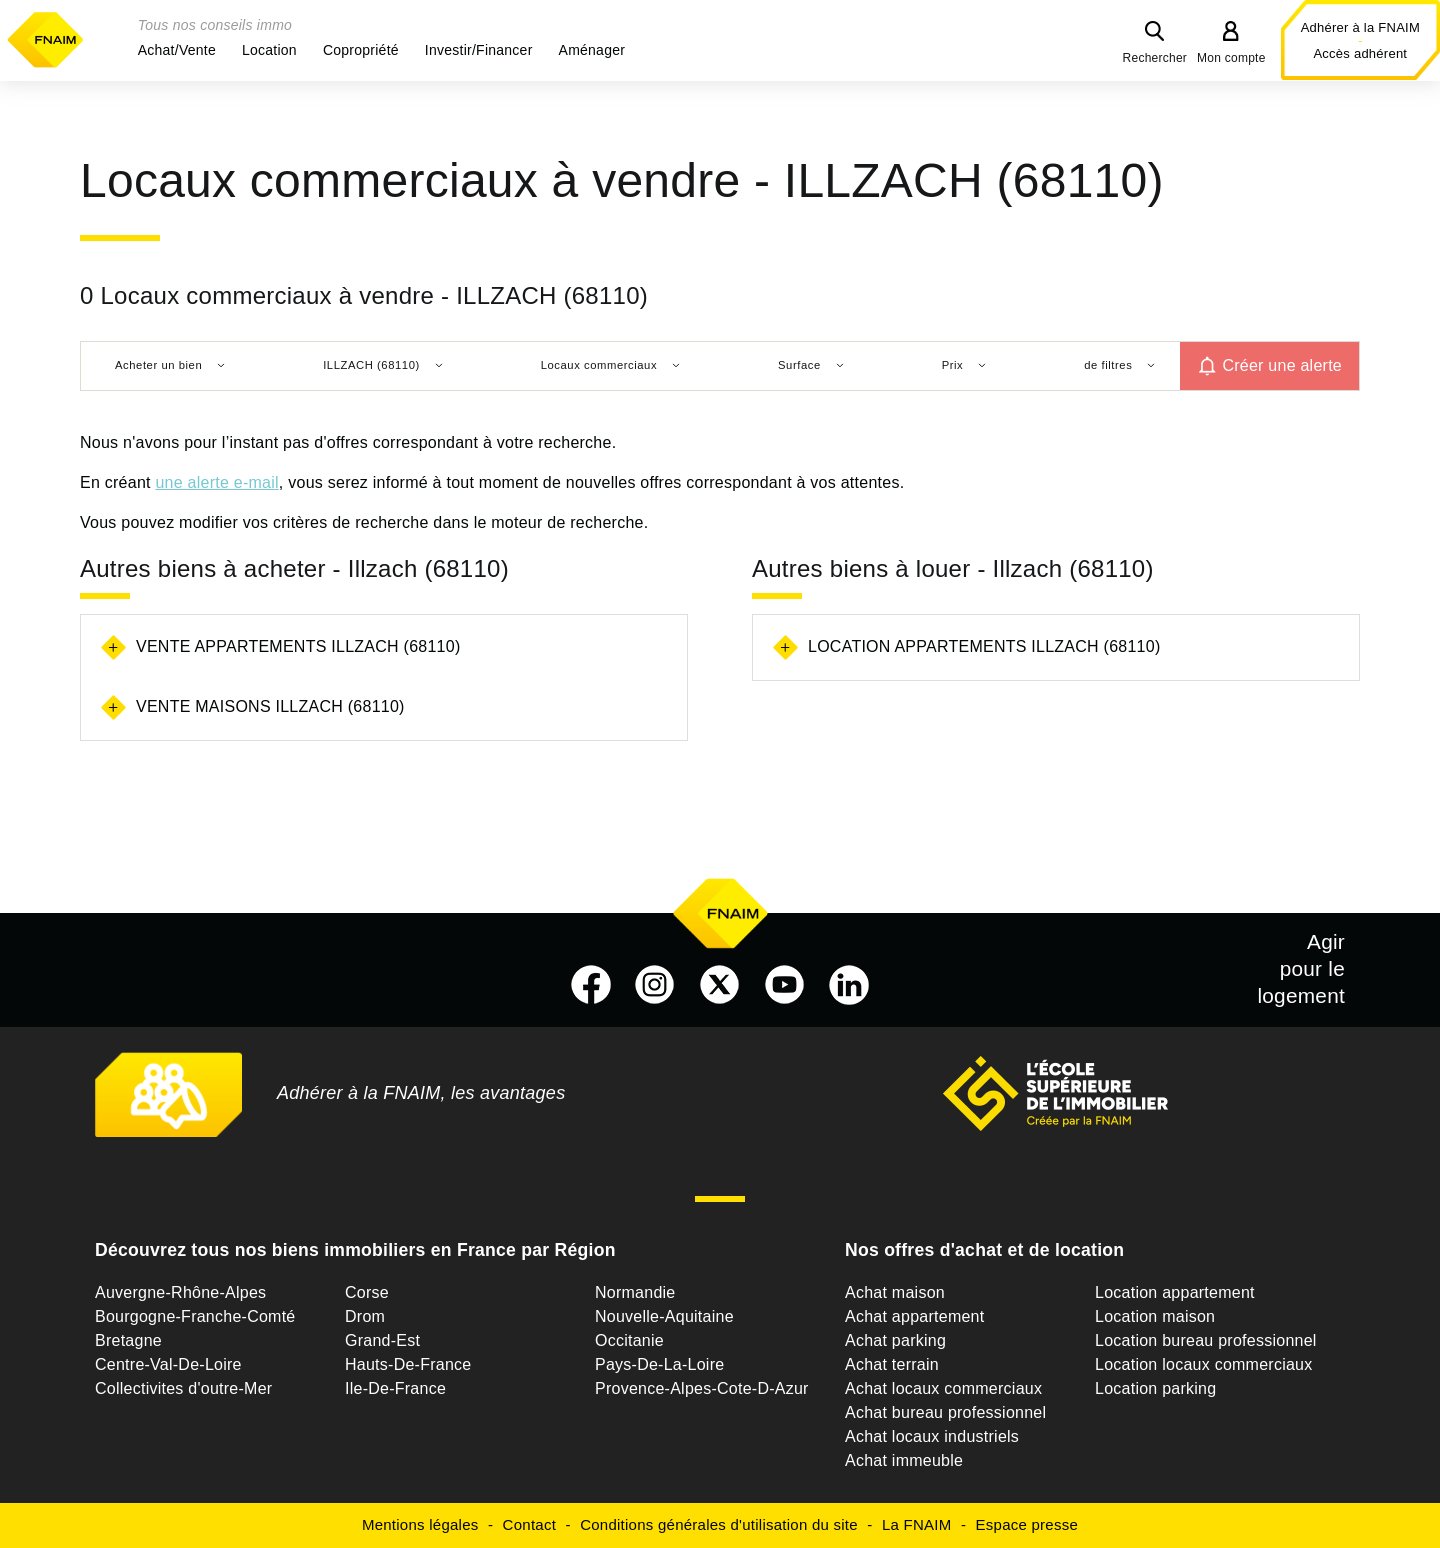  Describe the element at coordinates (719, 1524) in the screenshot. I see `Conditions générales d'utilisation du site` at that location.